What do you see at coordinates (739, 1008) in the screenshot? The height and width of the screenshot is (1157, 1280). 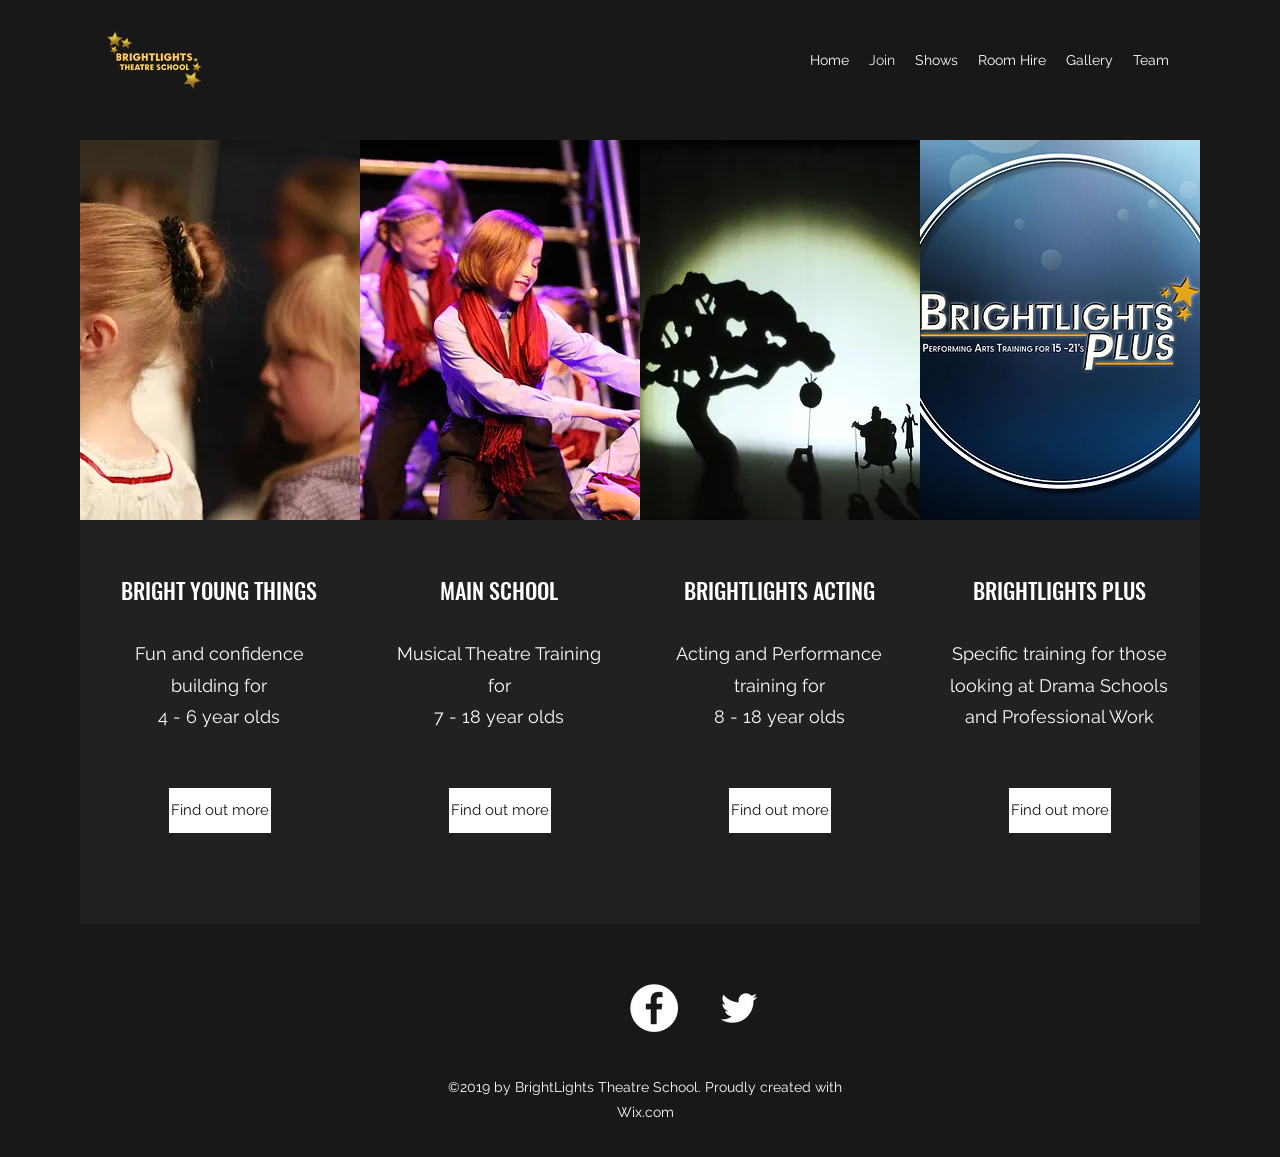 I see `[twitter]` at bounding box center [739, 1008].